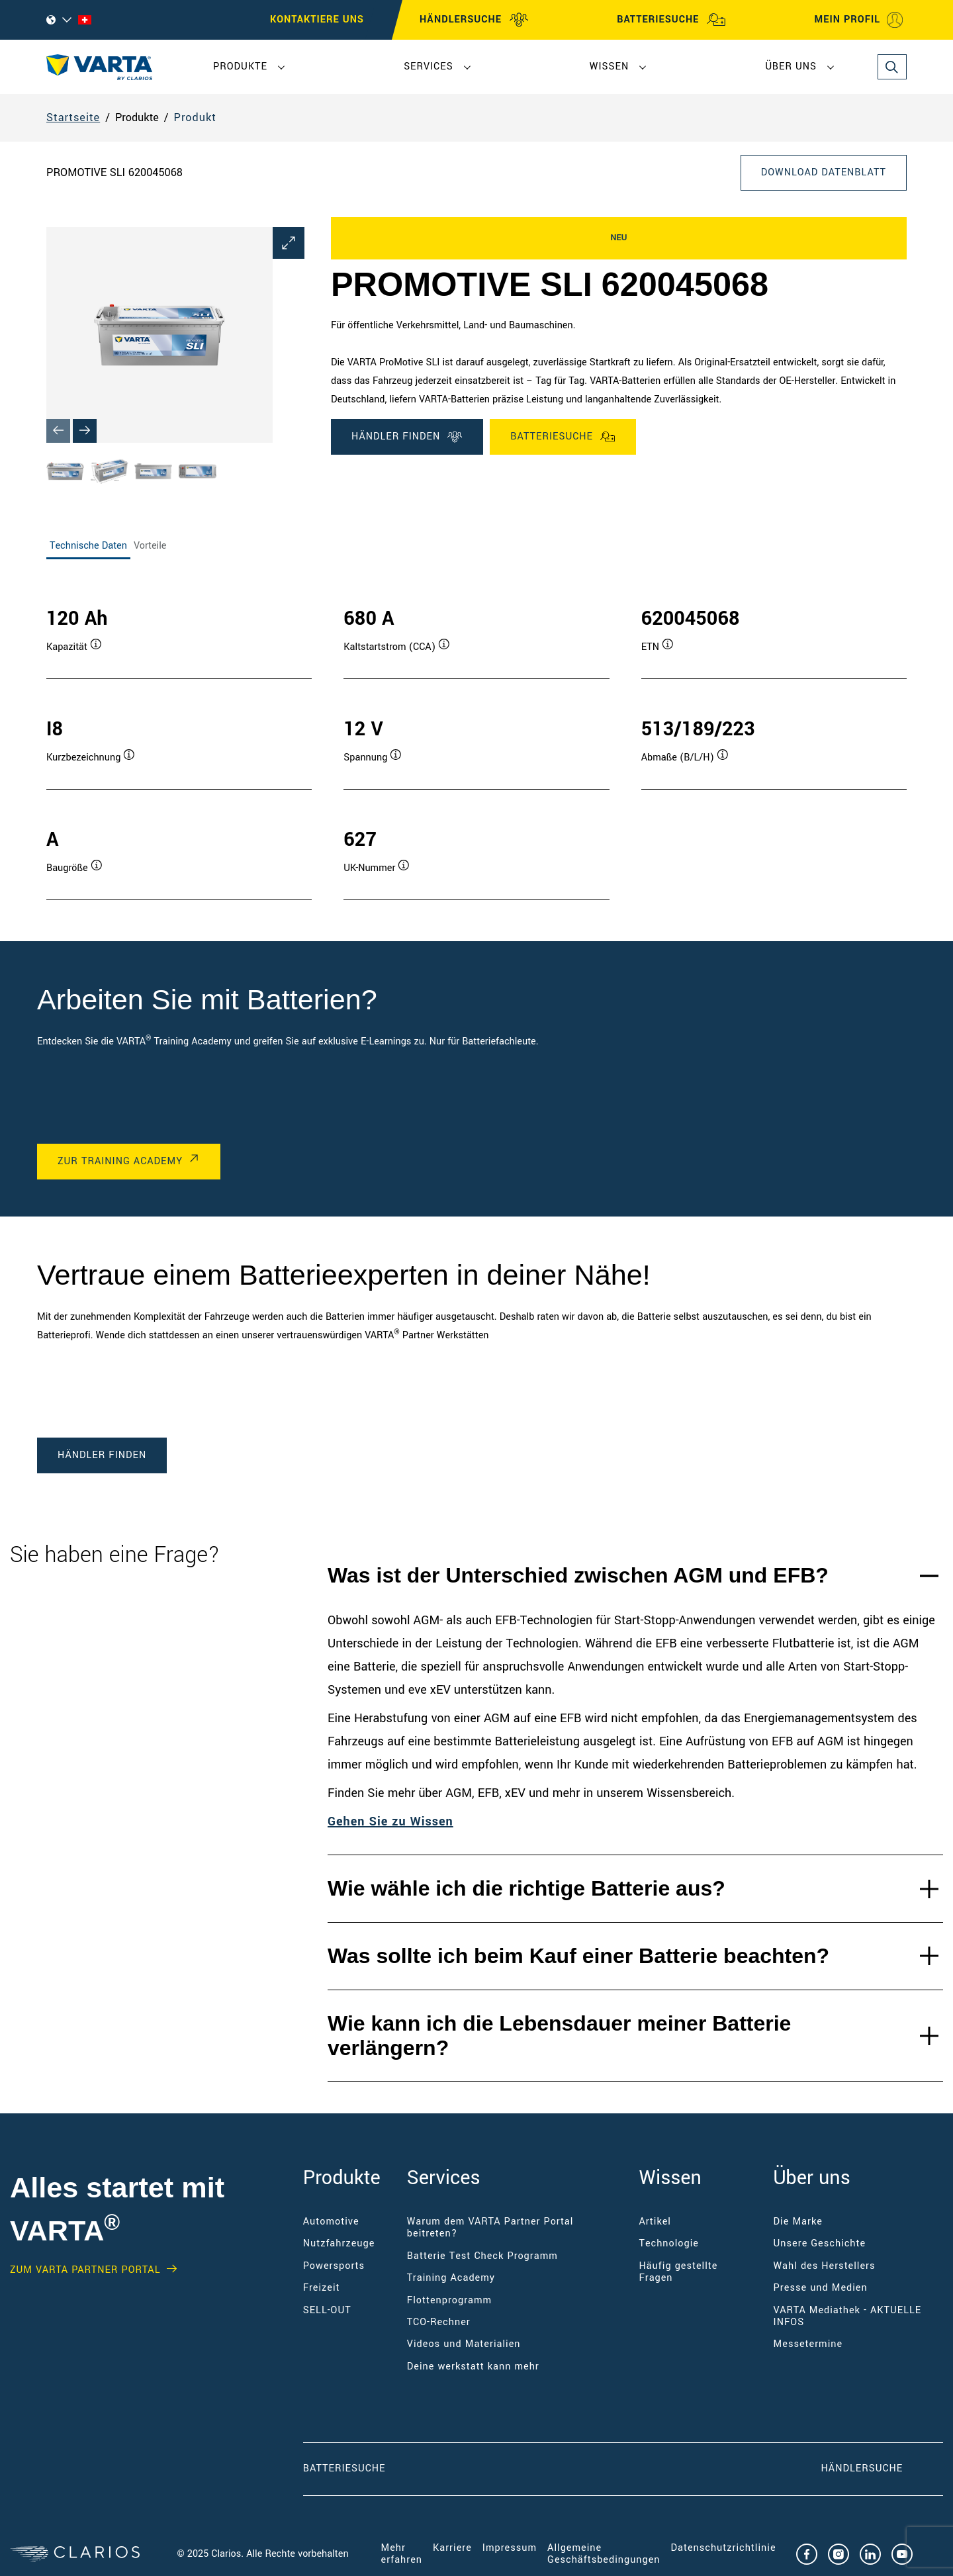 The height and width of the screenshot is (2576, 953). What do you see at coordinates (73, 117) in the screenshot?
I see `Startseite` at bounding box center [73, 117].